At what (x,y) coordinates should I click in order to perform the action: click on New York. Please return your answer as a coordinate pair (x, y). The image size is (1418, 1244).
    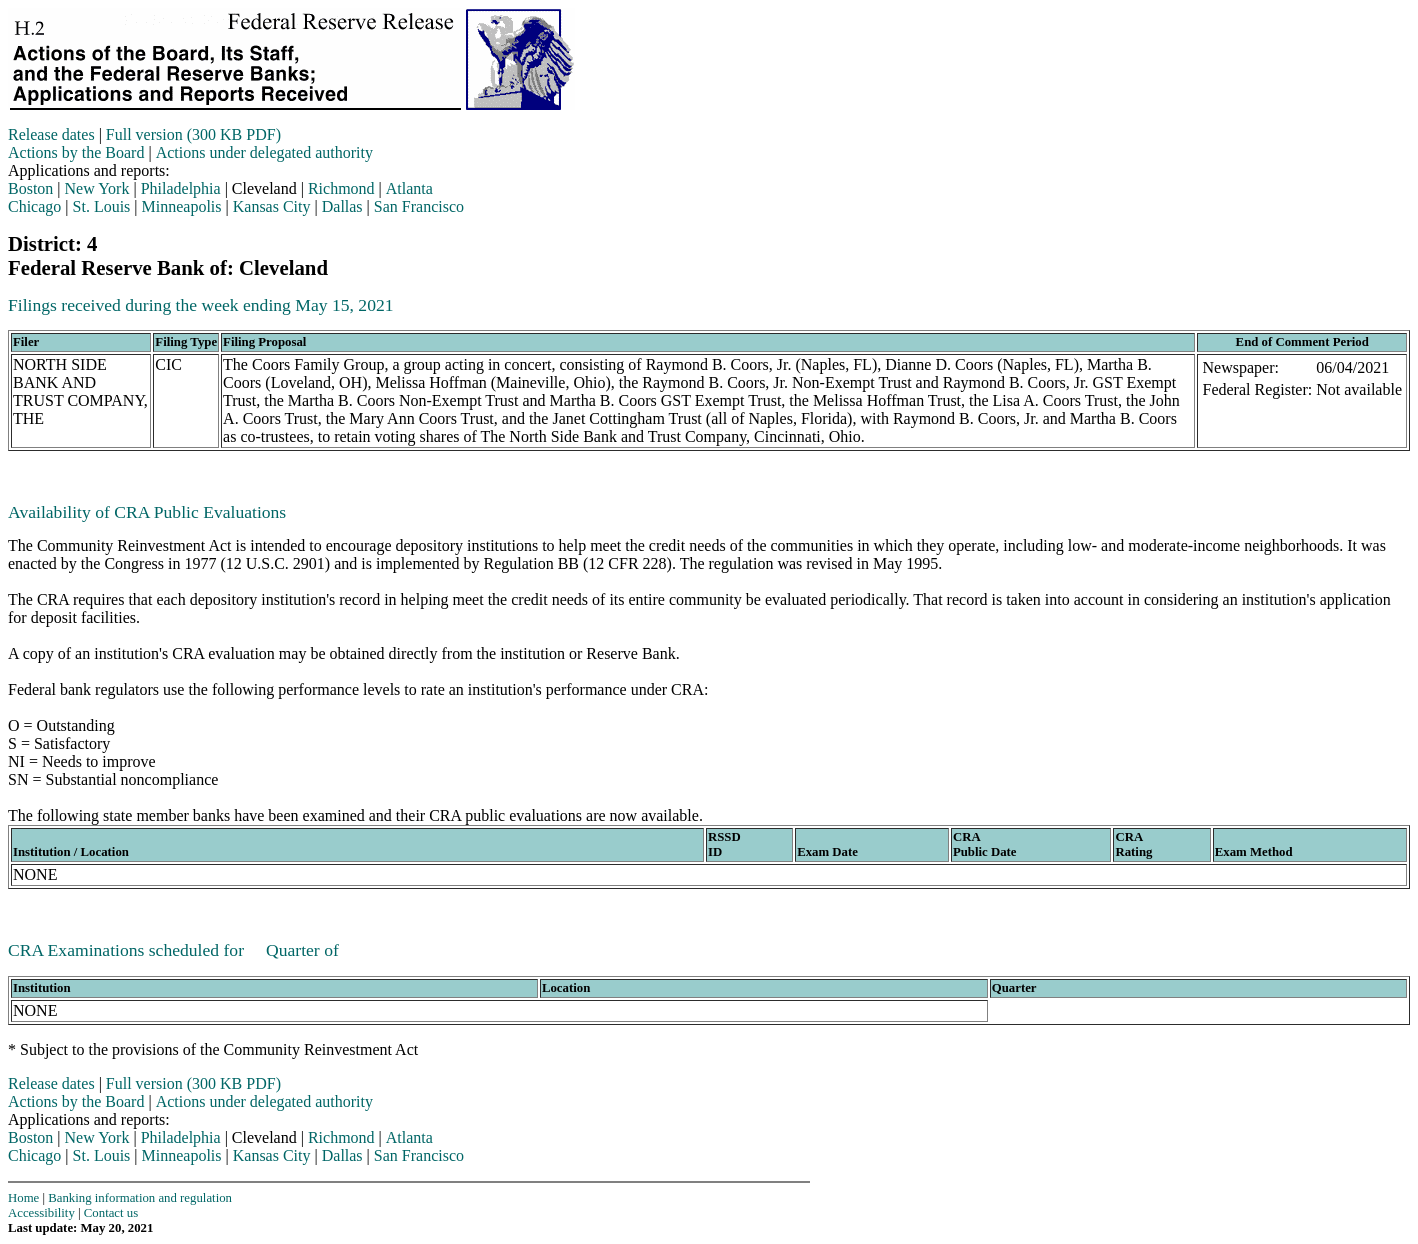
    Looking at the image, I should click on (97, 188).